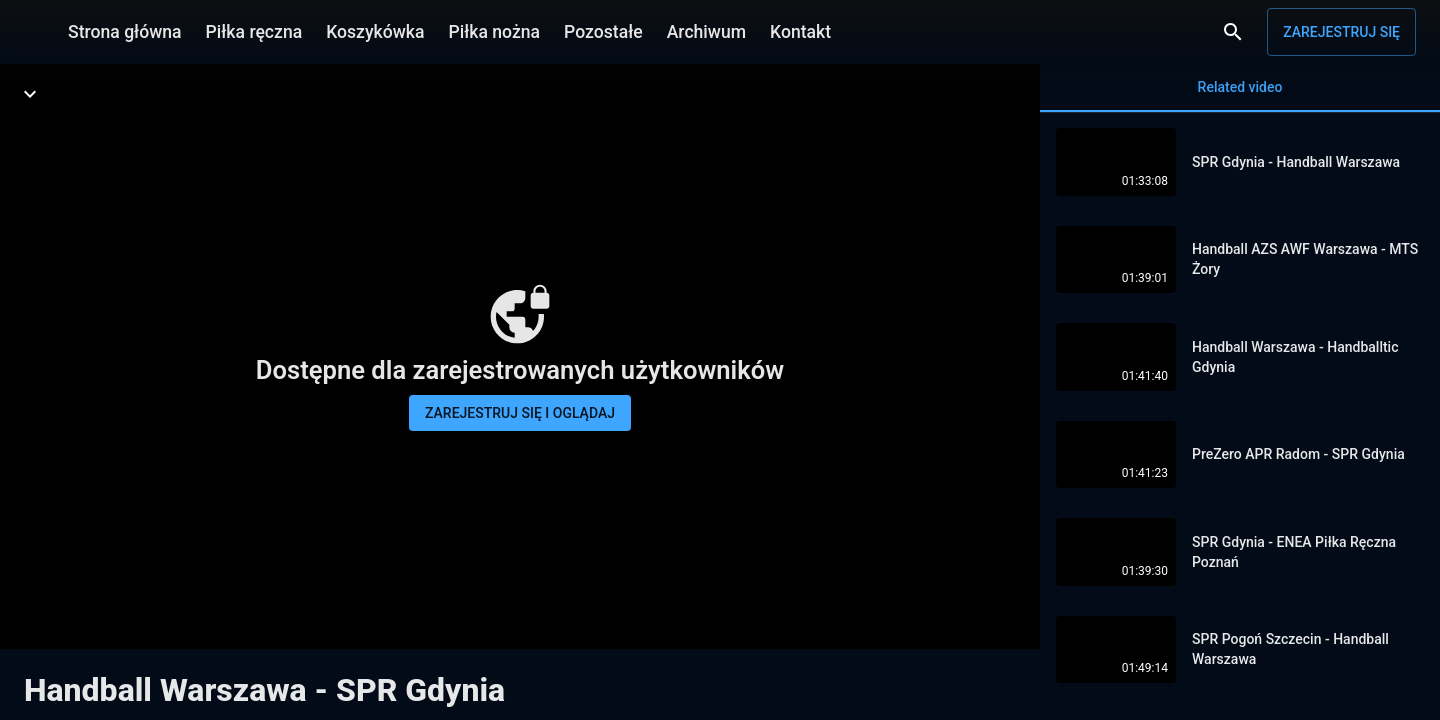  Describe the element at coordinates (1341, 32) in the screenshot. I see `Zarejestruj się` at that location.